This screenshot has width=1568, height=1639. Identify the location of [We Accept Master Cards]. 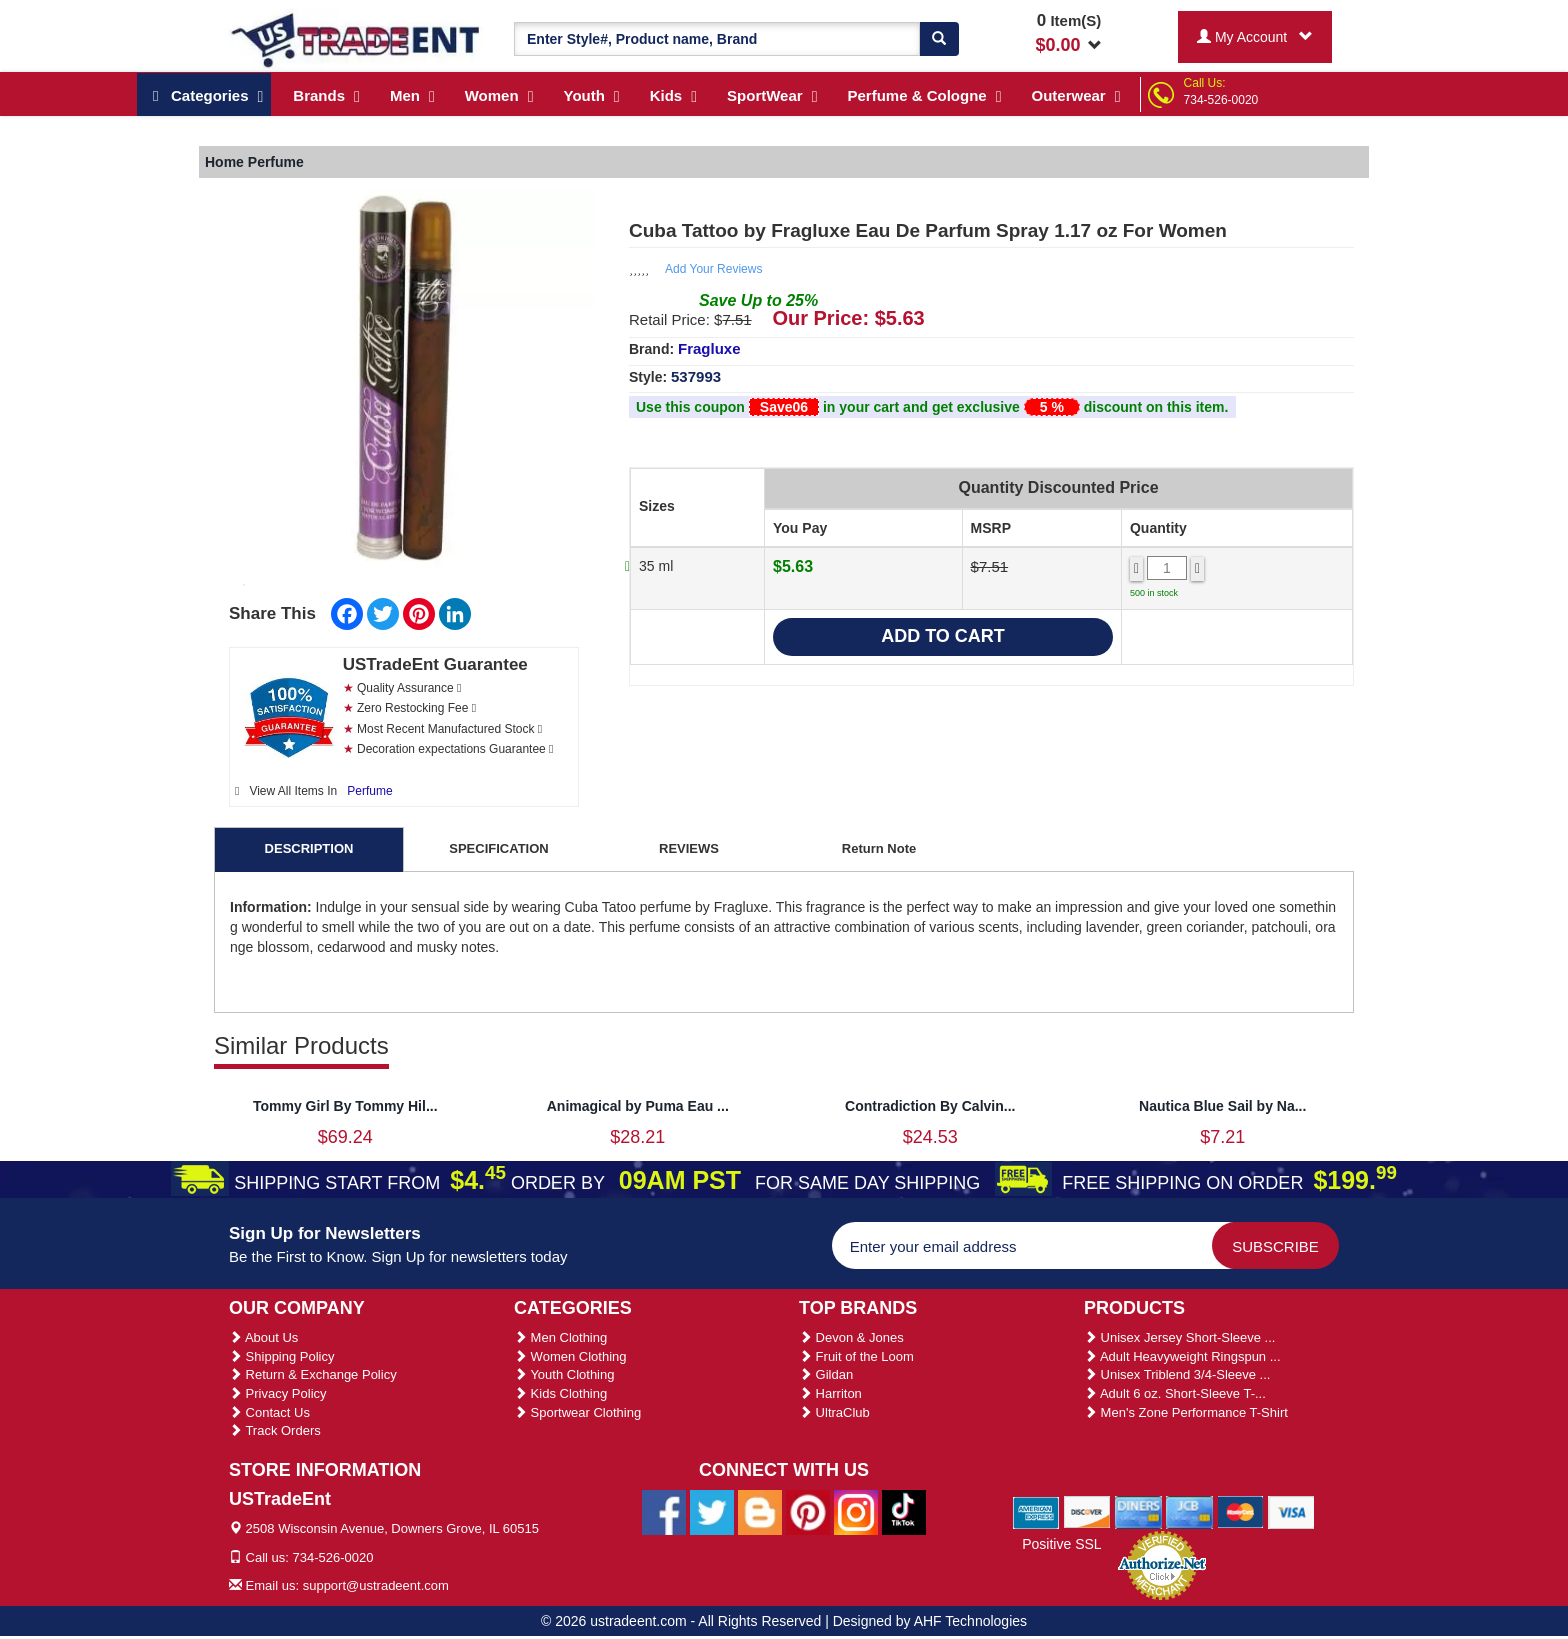
(1240, 1511).